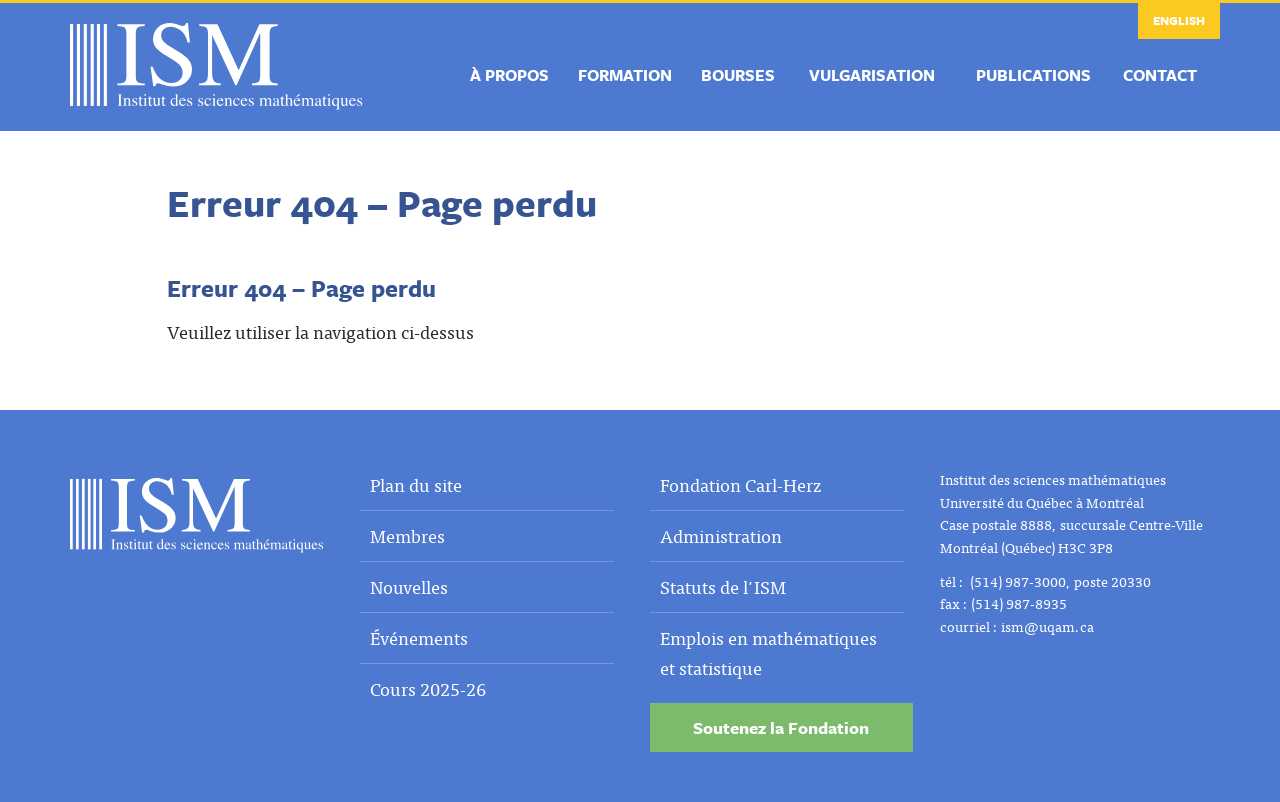  I want to click on Événements, so click(419, 637).